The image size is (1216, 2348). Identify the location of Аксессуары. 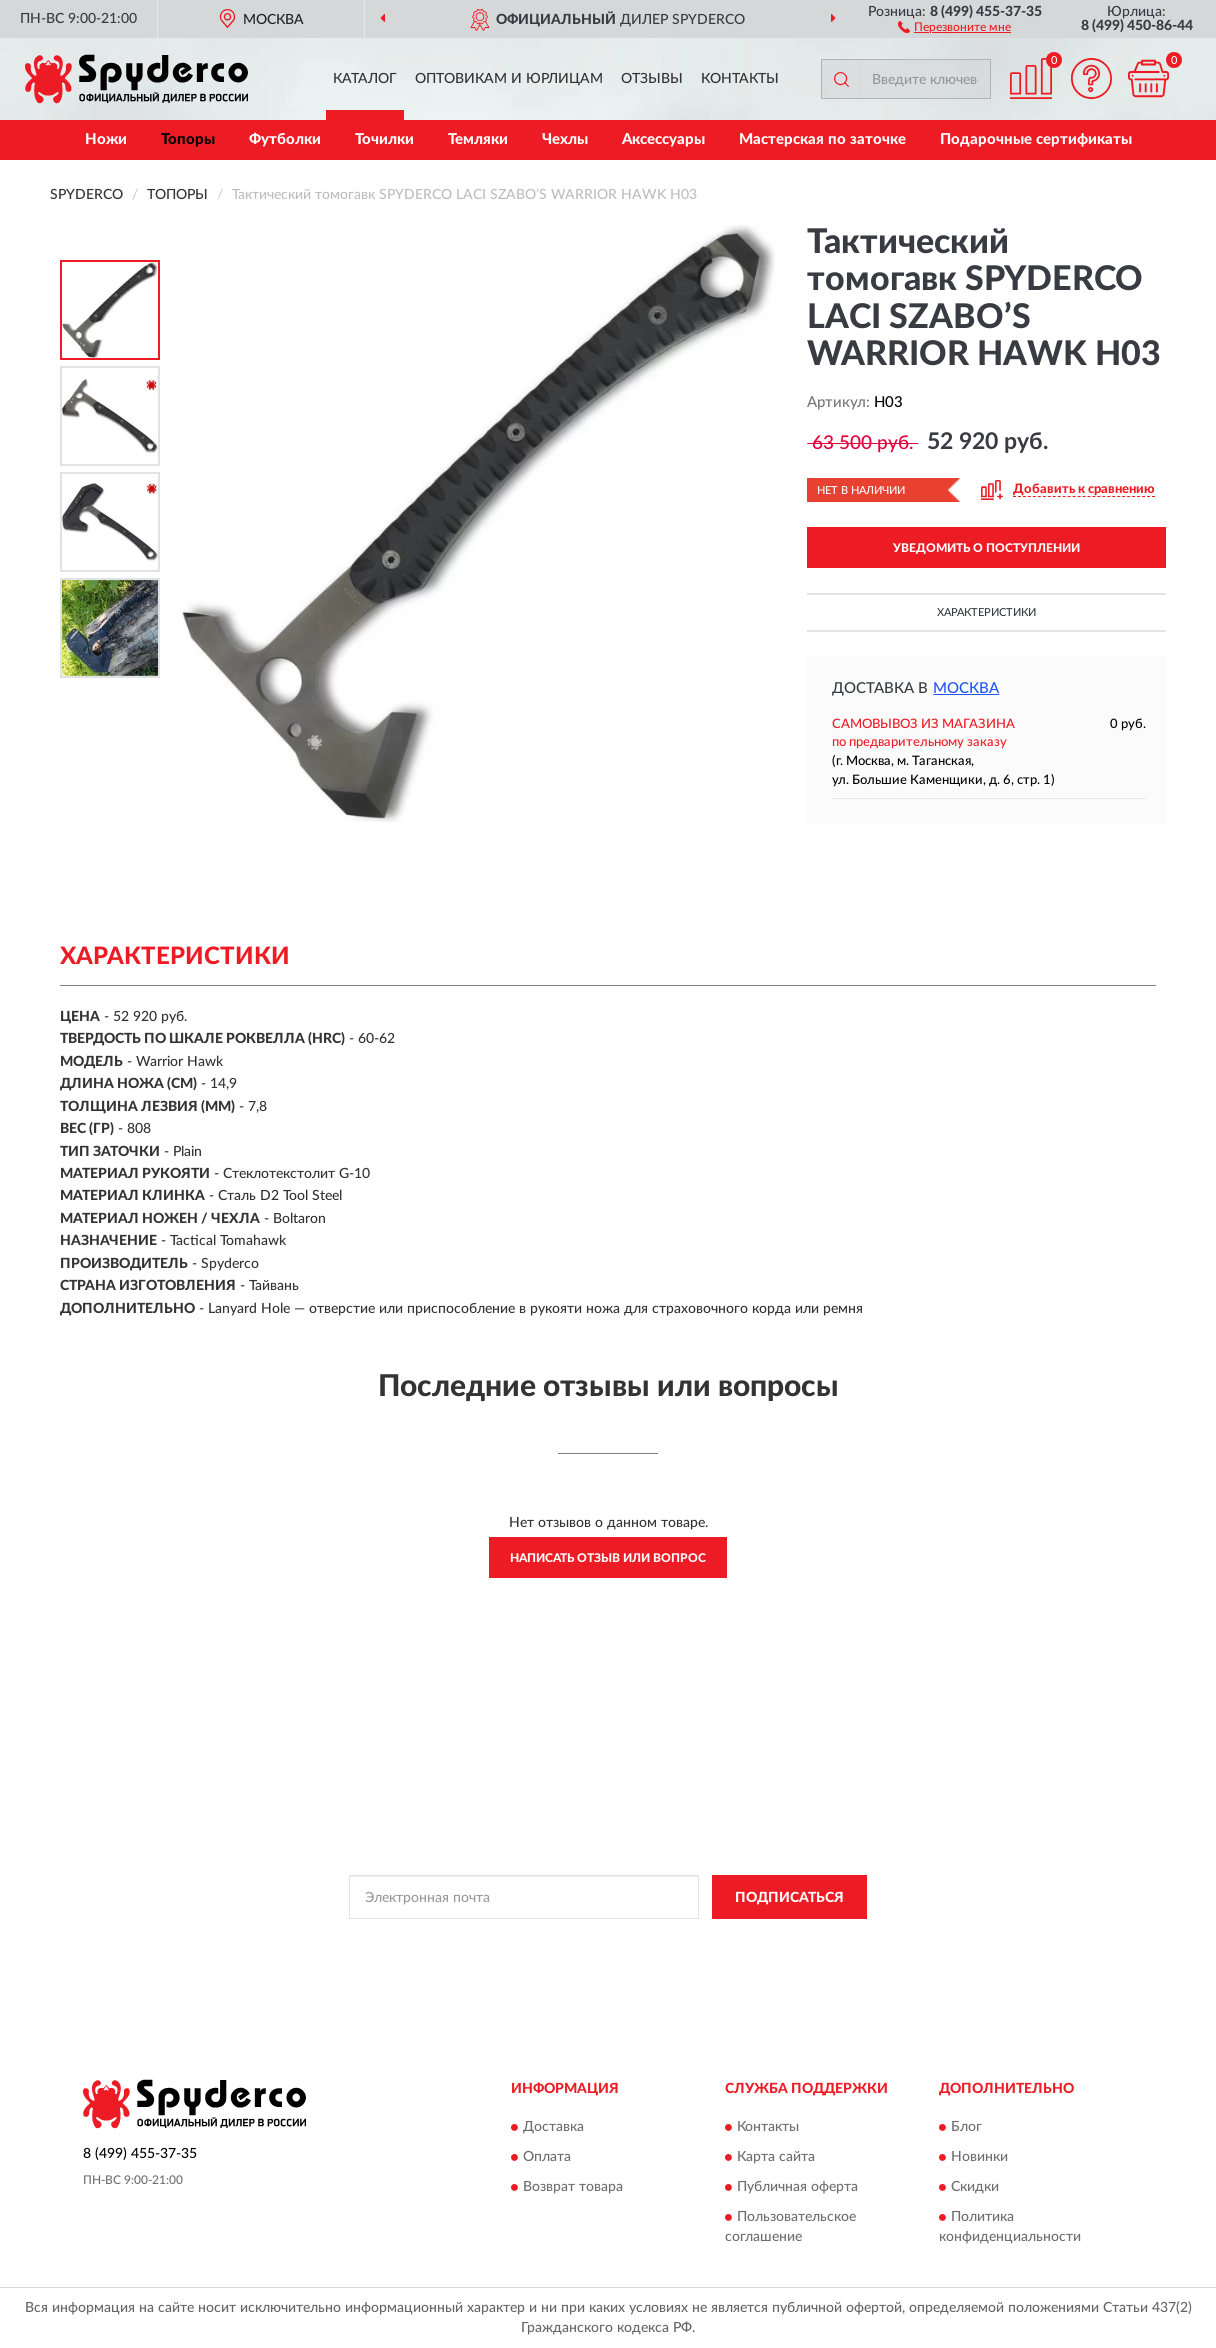
(663, 139).